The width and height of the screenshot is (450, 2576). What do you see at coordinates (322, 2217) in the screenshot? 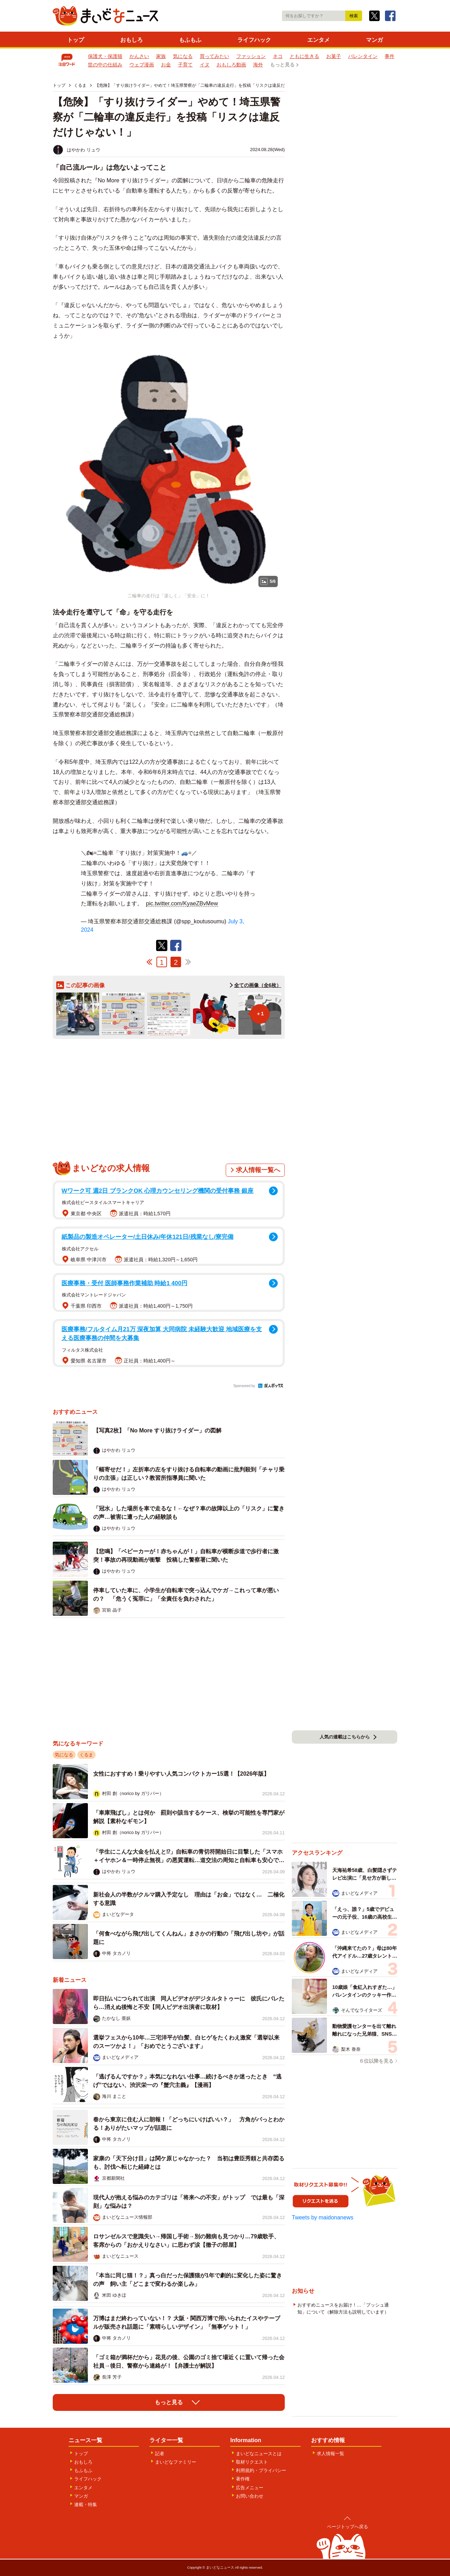
I see `Tweets by maidonanews` at bounding box center [322, 2217].